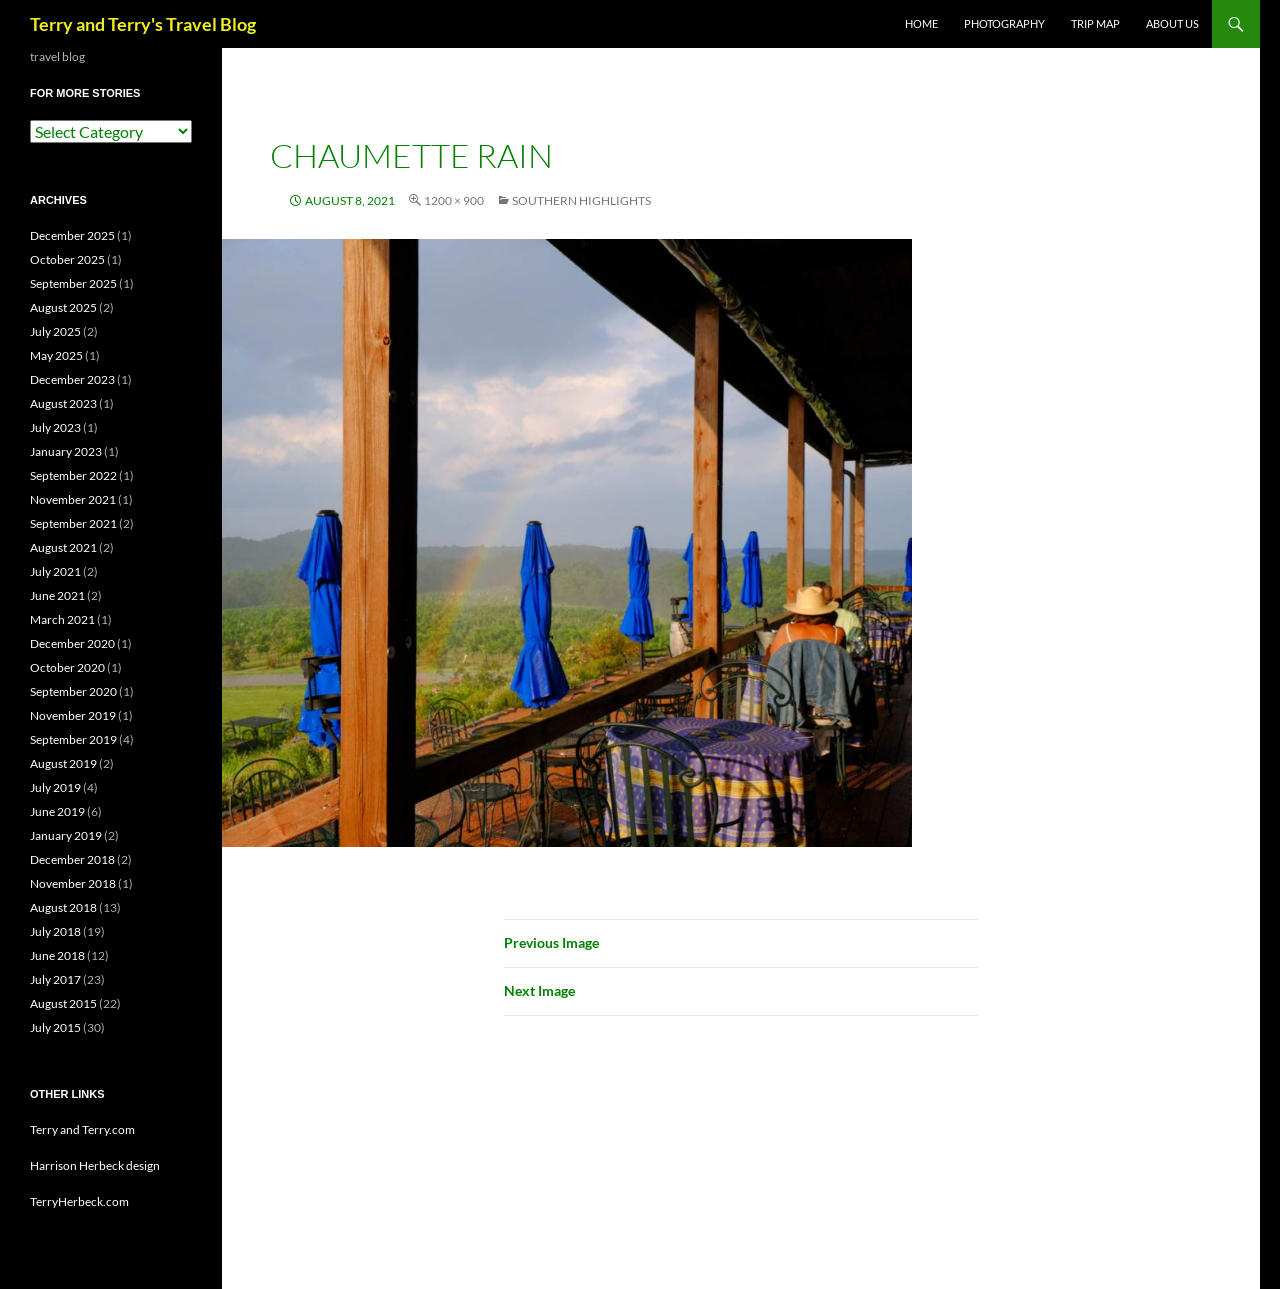 This screenshot has width=1280, height=1289. I want to click on August 2015, so click(63, 1003).